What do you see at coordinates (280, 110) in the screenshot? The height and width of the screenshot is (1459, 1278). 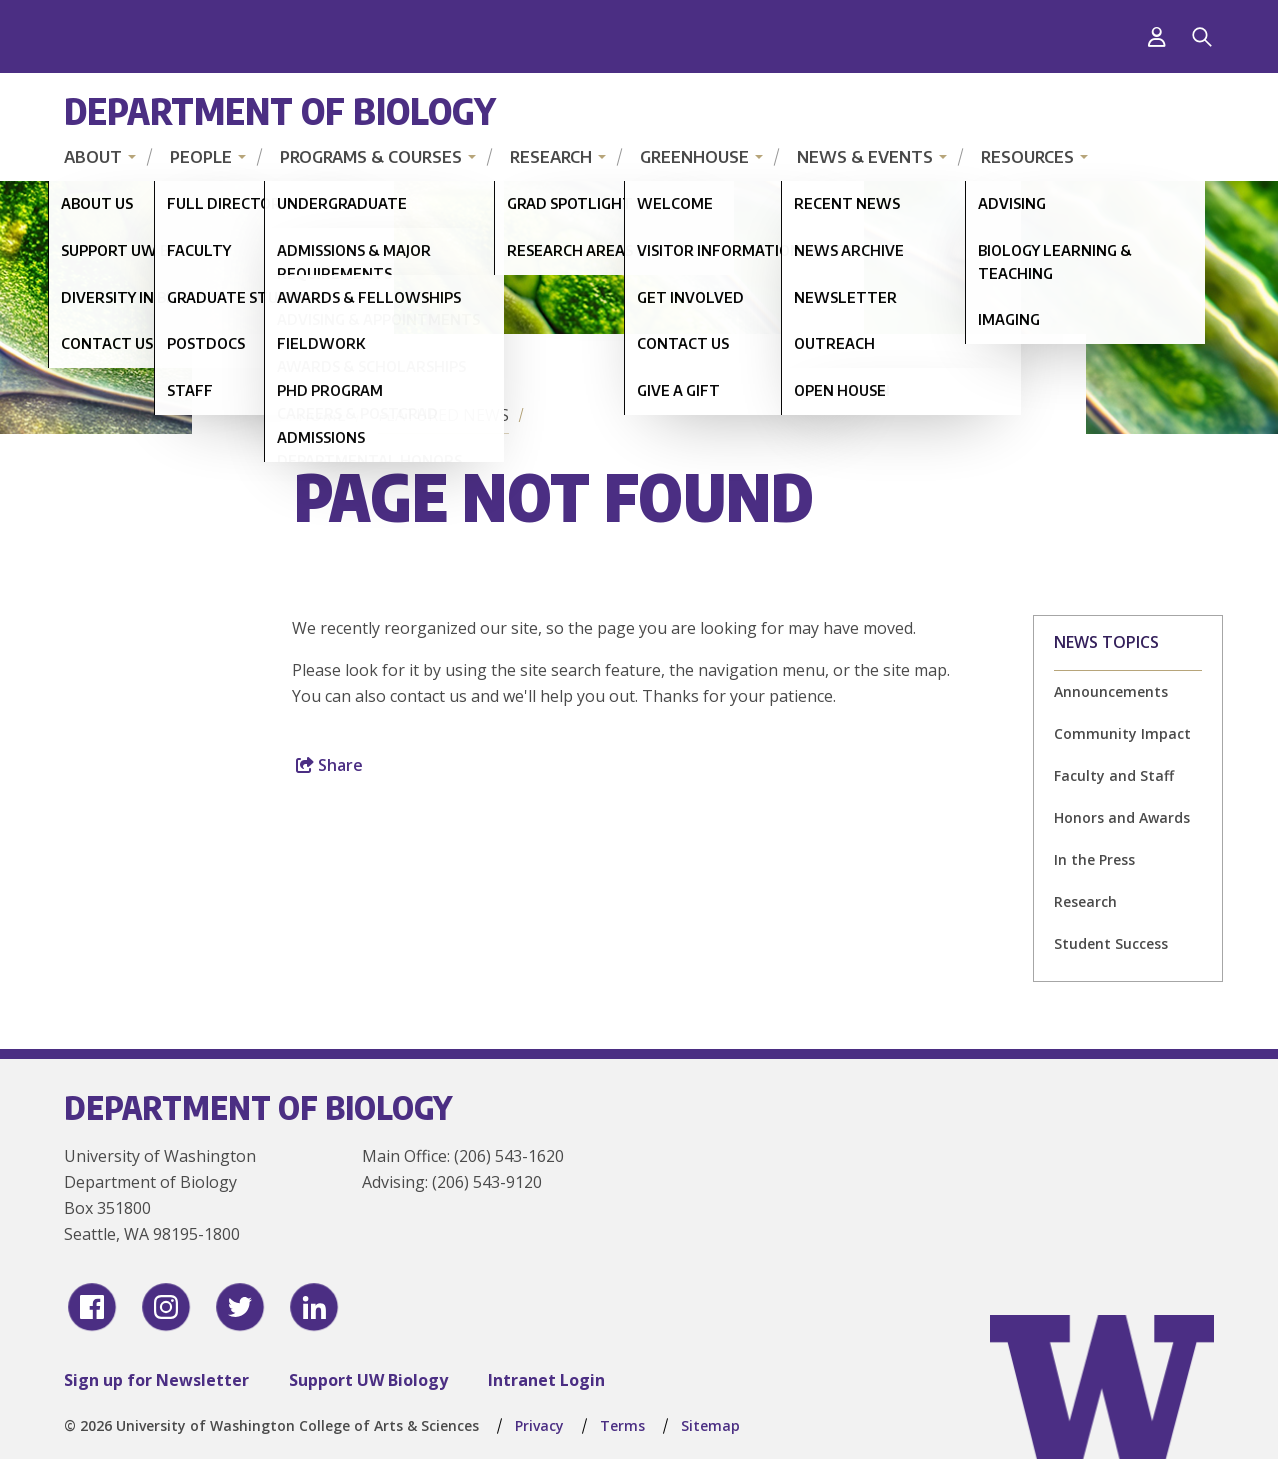 I see `Department of Biology` at bounding box center [280, 110].